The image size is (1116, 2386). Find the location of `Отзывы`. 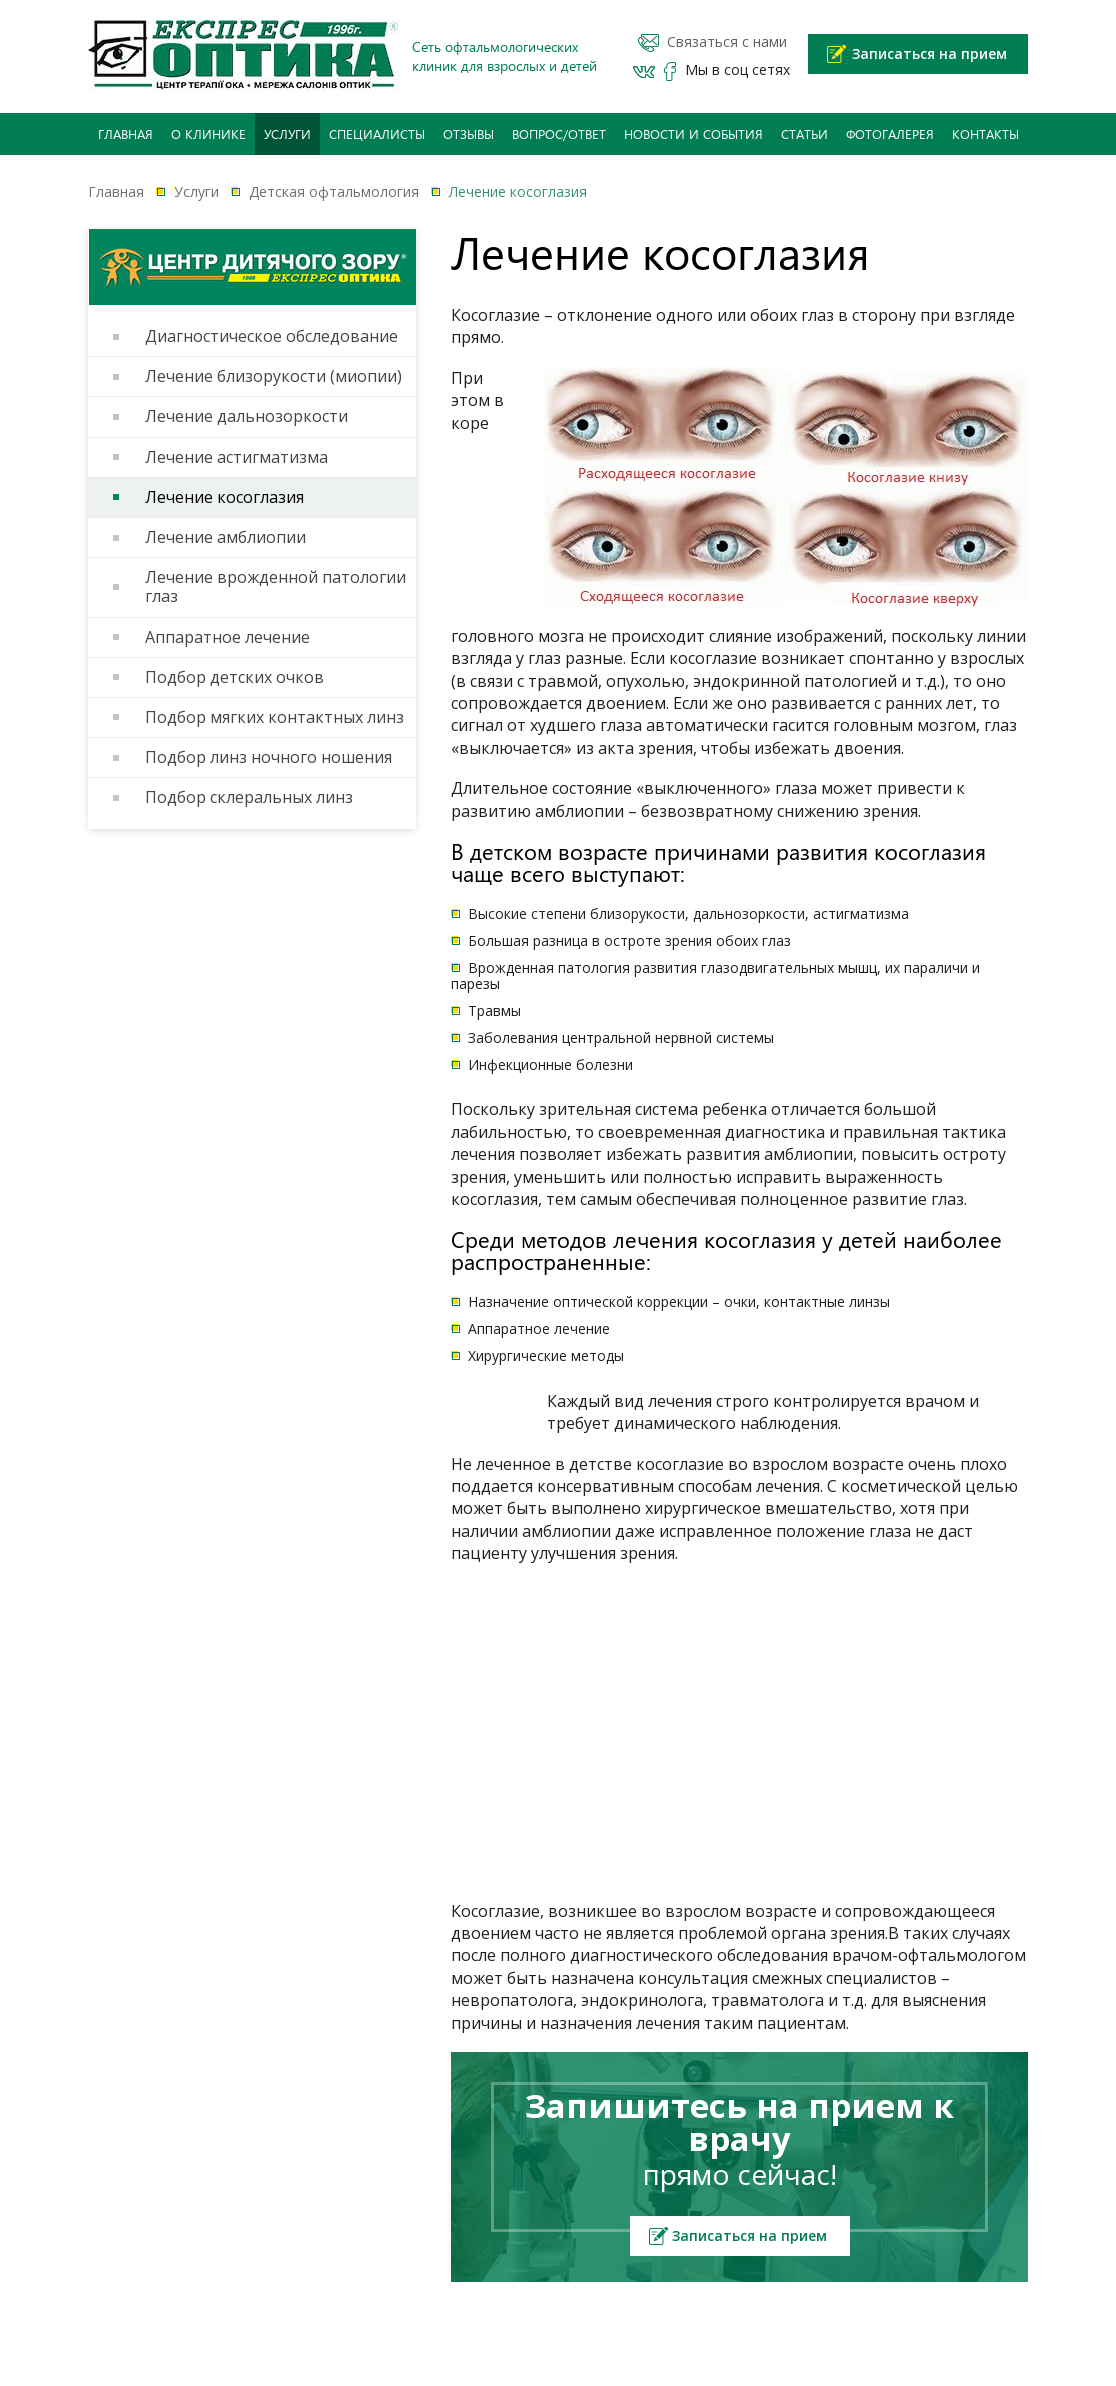

Отзывы is located at coordinates (468, 133).